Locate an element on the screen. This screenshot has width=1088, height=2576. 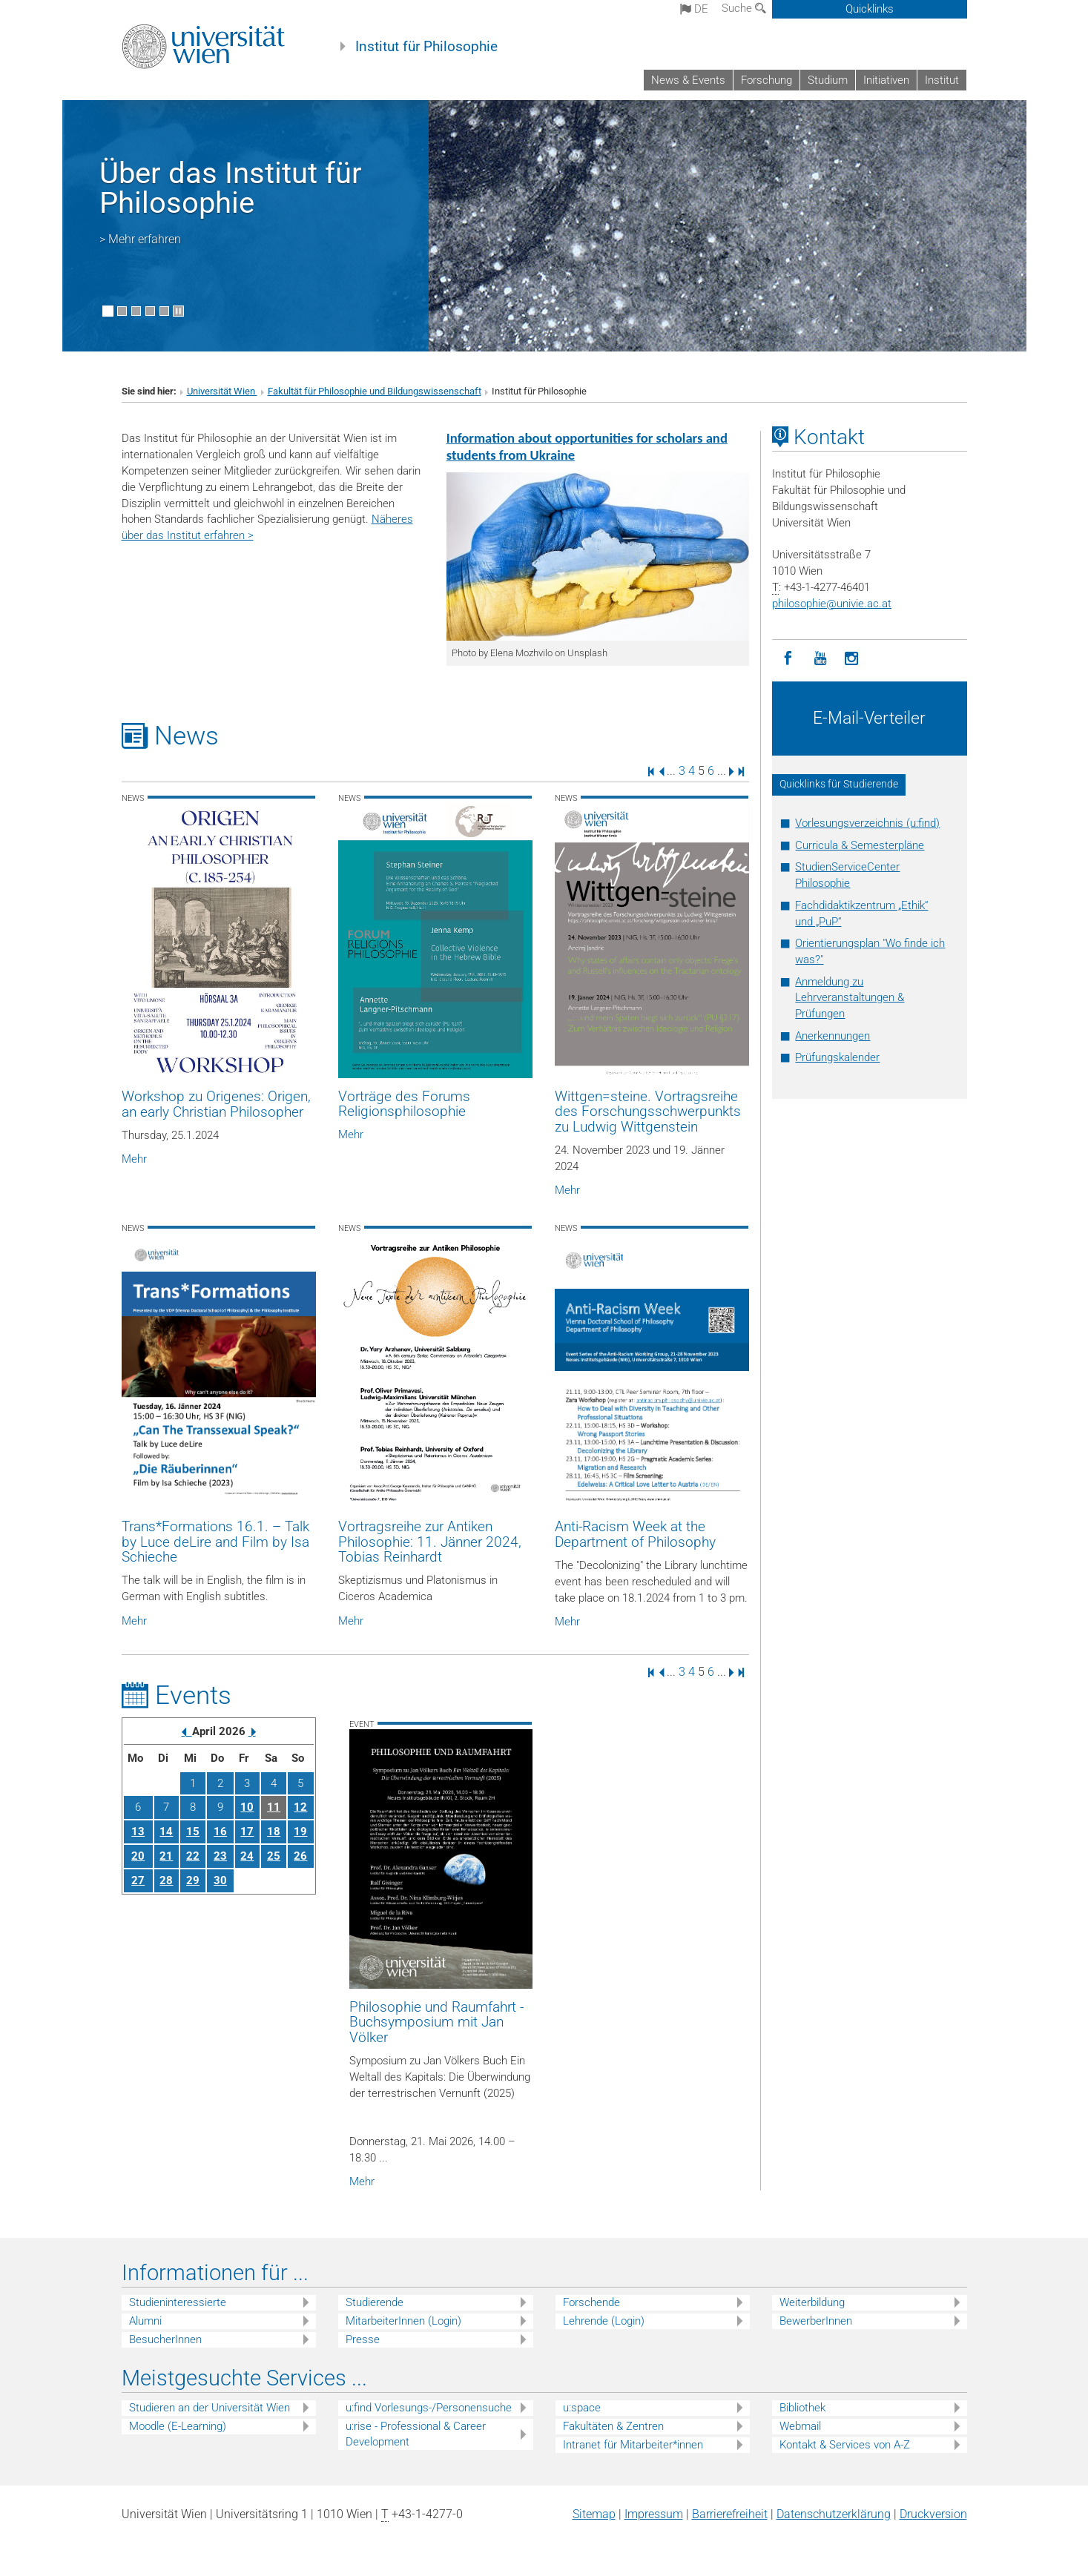
30 is located at coordinates (220, 1880).